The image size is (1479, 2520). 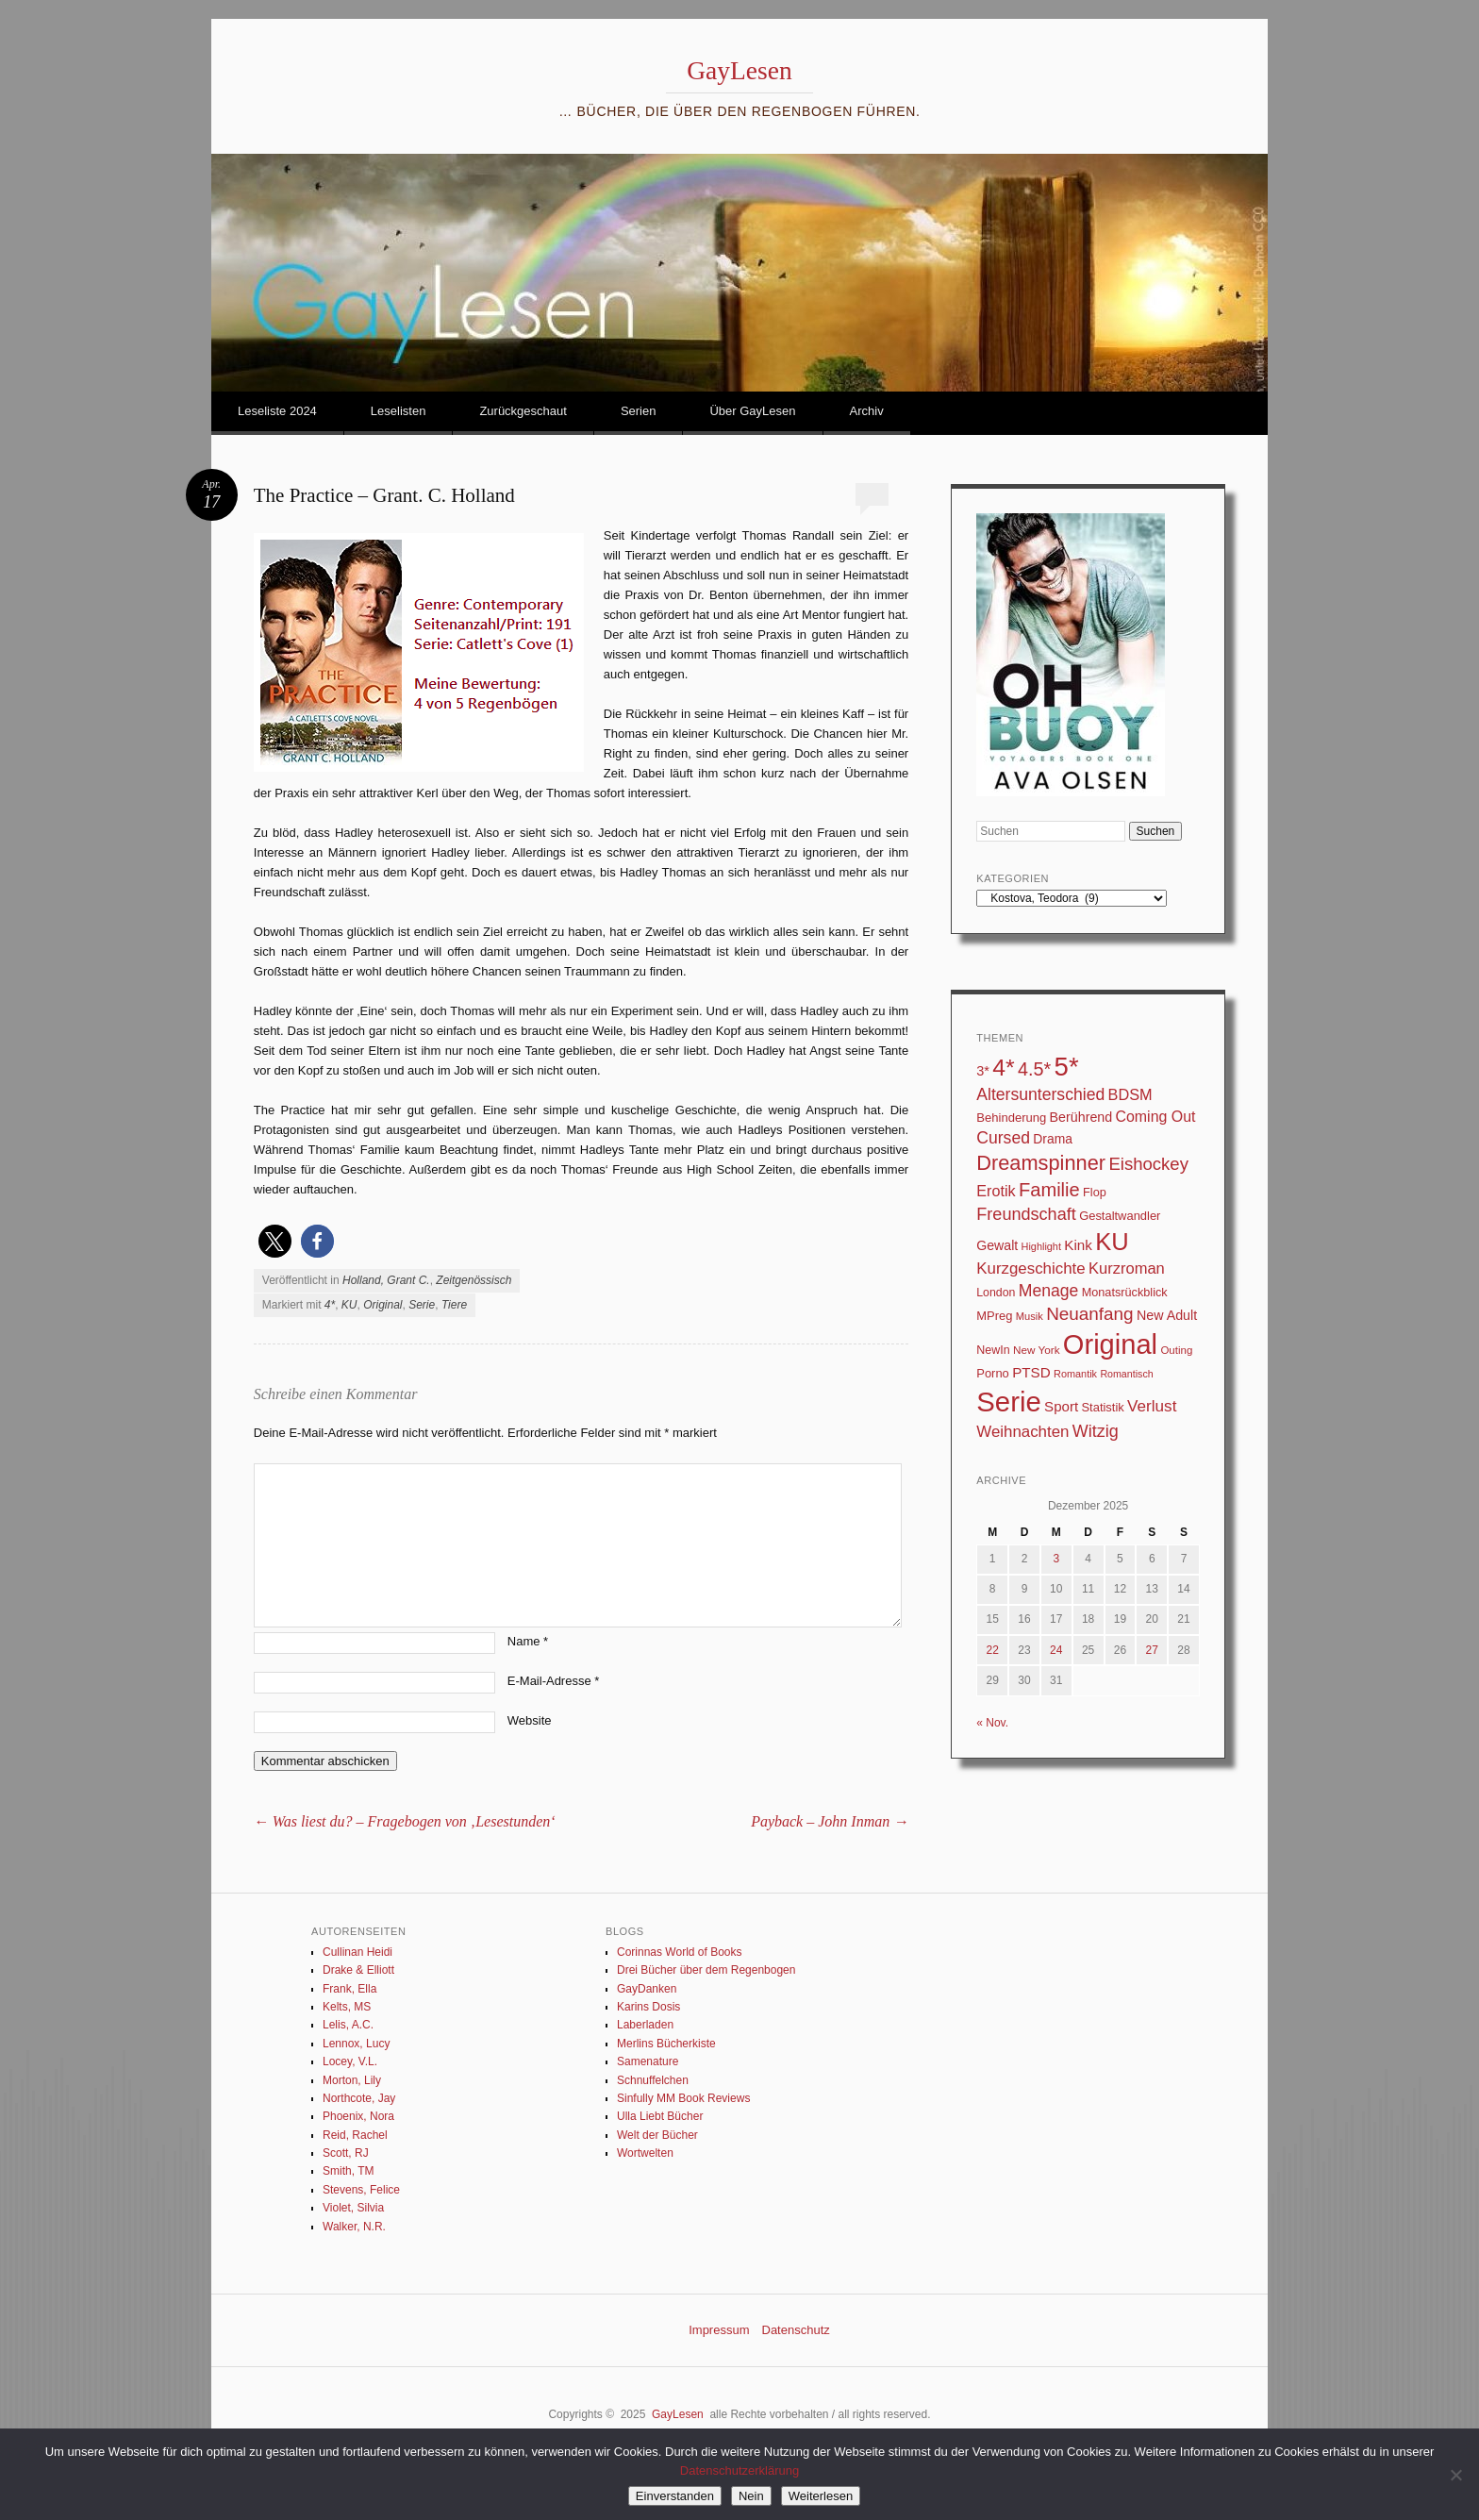 I want to click on Schnuffelchen, so click(x=653, y=2080).